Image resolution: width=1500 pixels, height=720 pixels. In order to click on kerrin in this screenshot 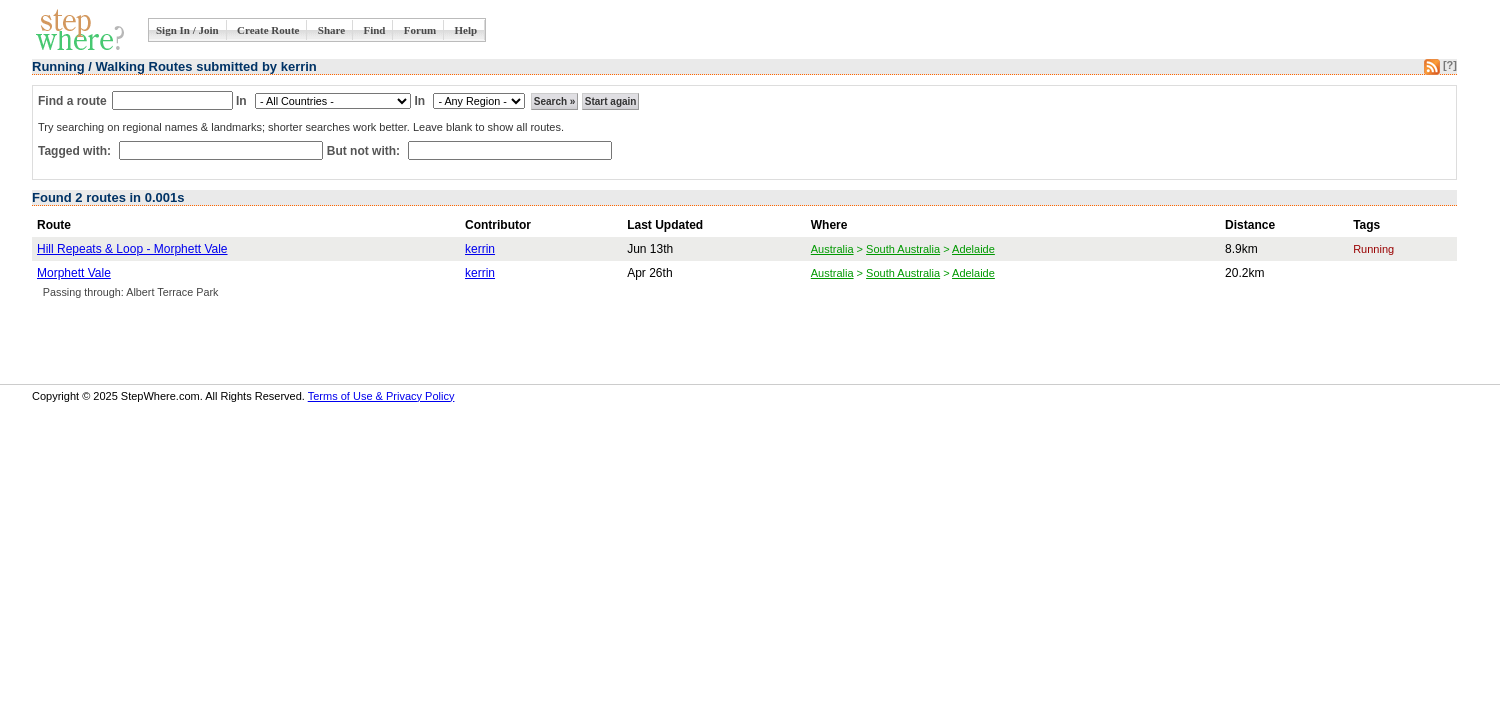, I will do `click(480, 249)`.